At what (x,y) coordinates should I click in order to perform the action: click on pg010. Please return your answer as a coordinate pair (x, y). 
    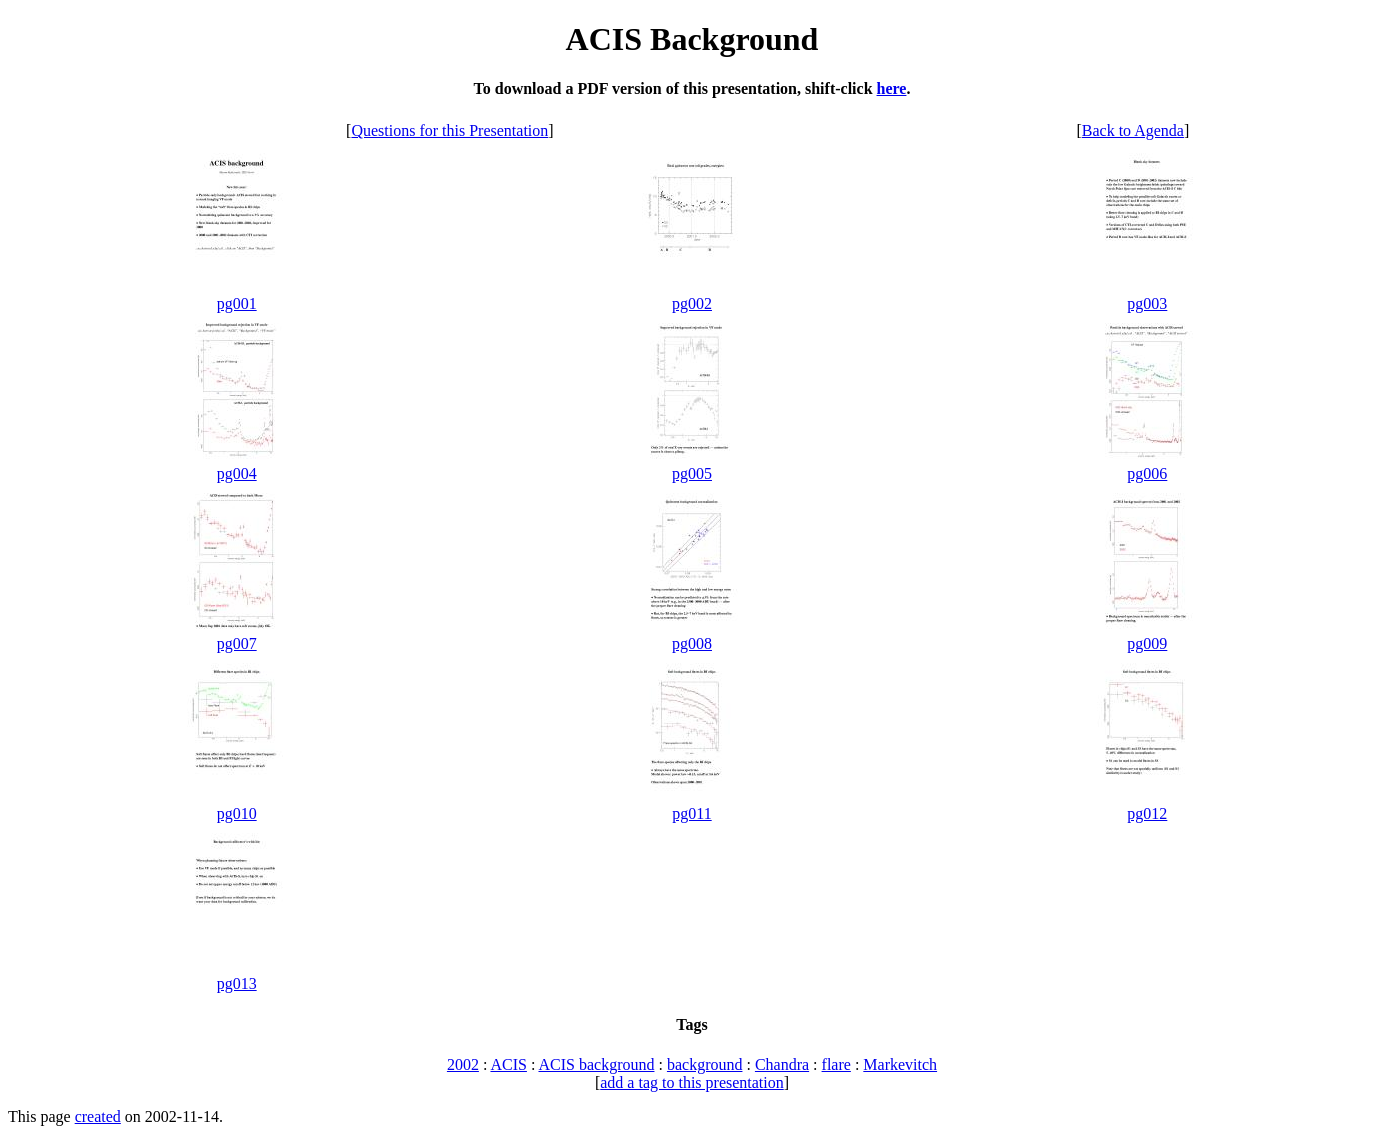
    Looking at the image, I should click on (237, 813).